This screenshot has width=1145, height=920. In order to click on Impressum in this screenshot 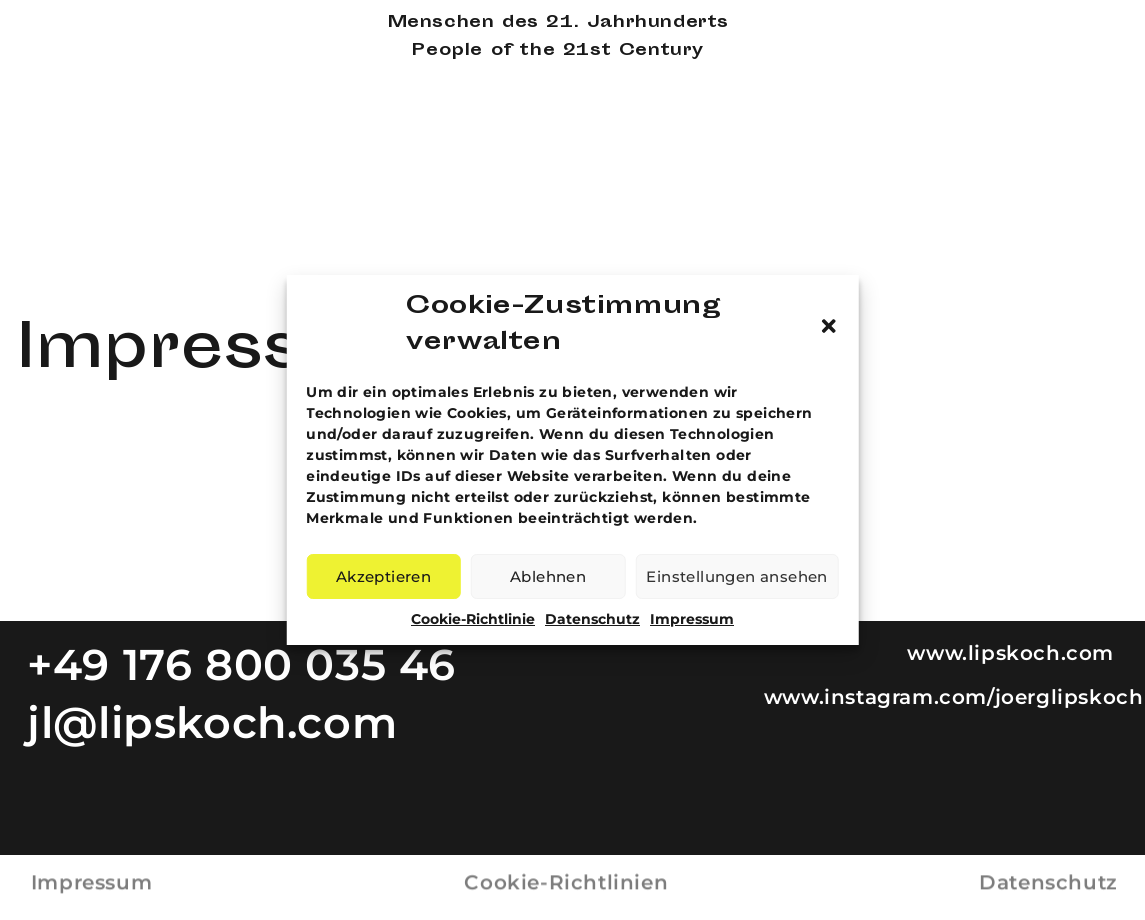, I will do `click(692, 619)`.